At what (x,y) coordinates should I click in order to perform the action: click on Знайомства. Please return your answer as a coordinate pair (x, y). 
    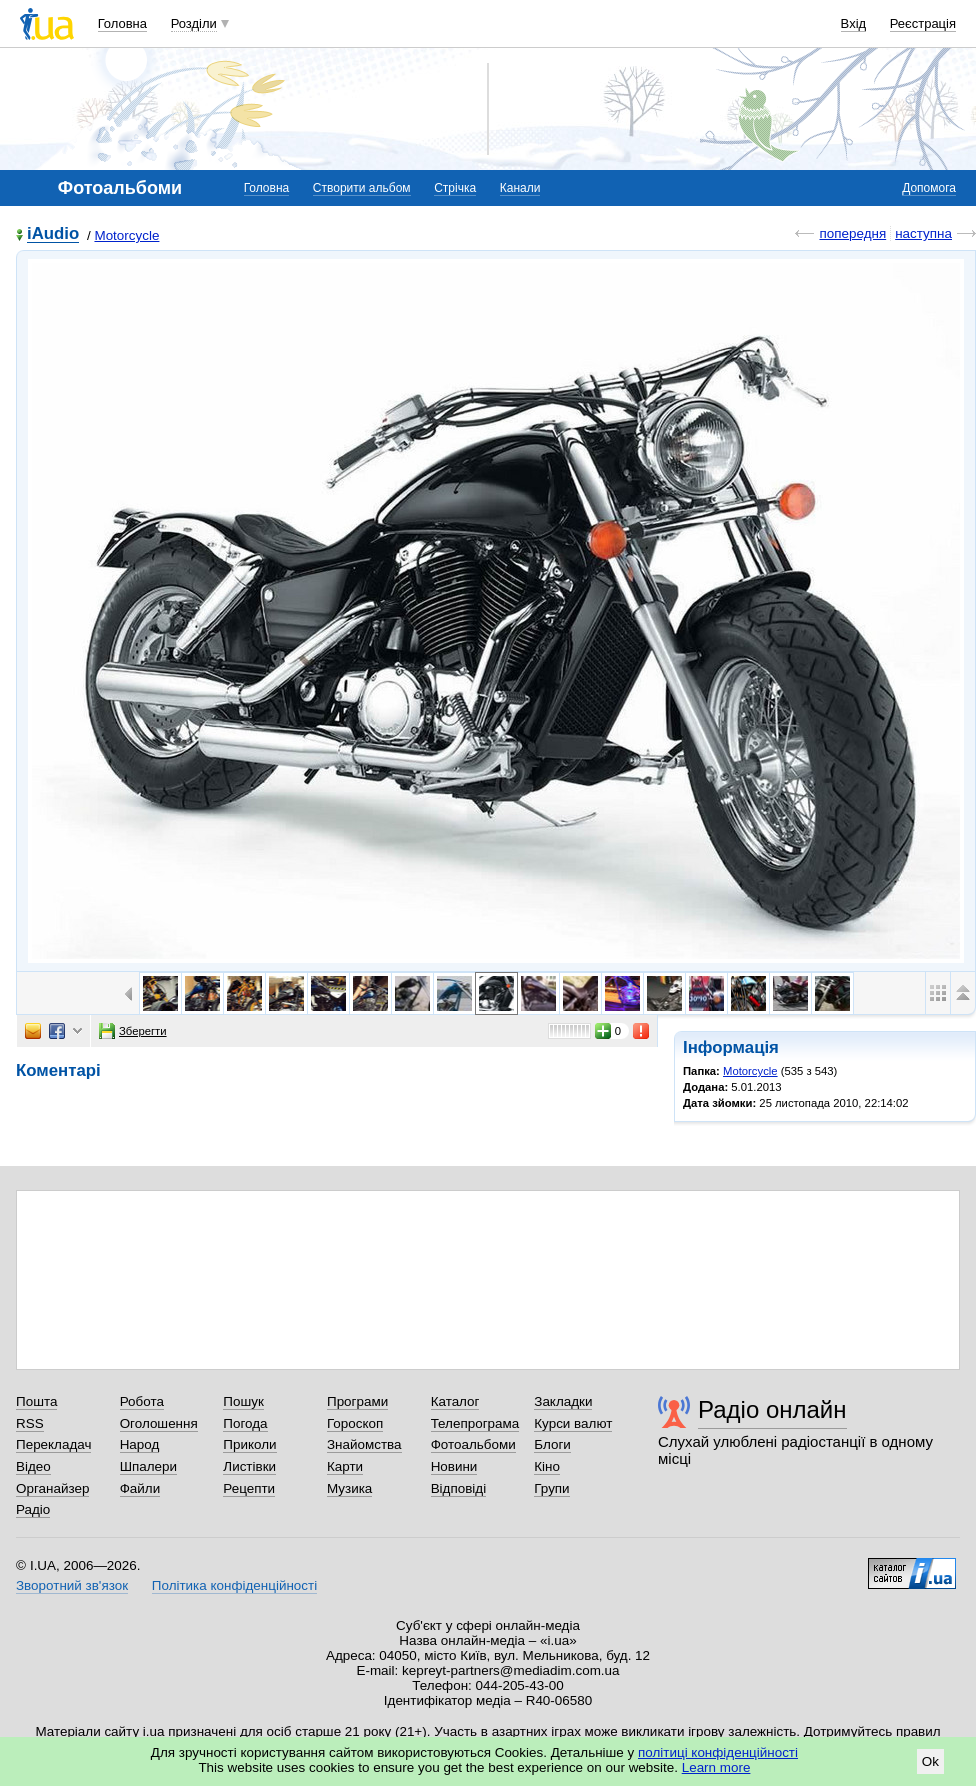
    Looking at the image, I should click on (364, 1444).